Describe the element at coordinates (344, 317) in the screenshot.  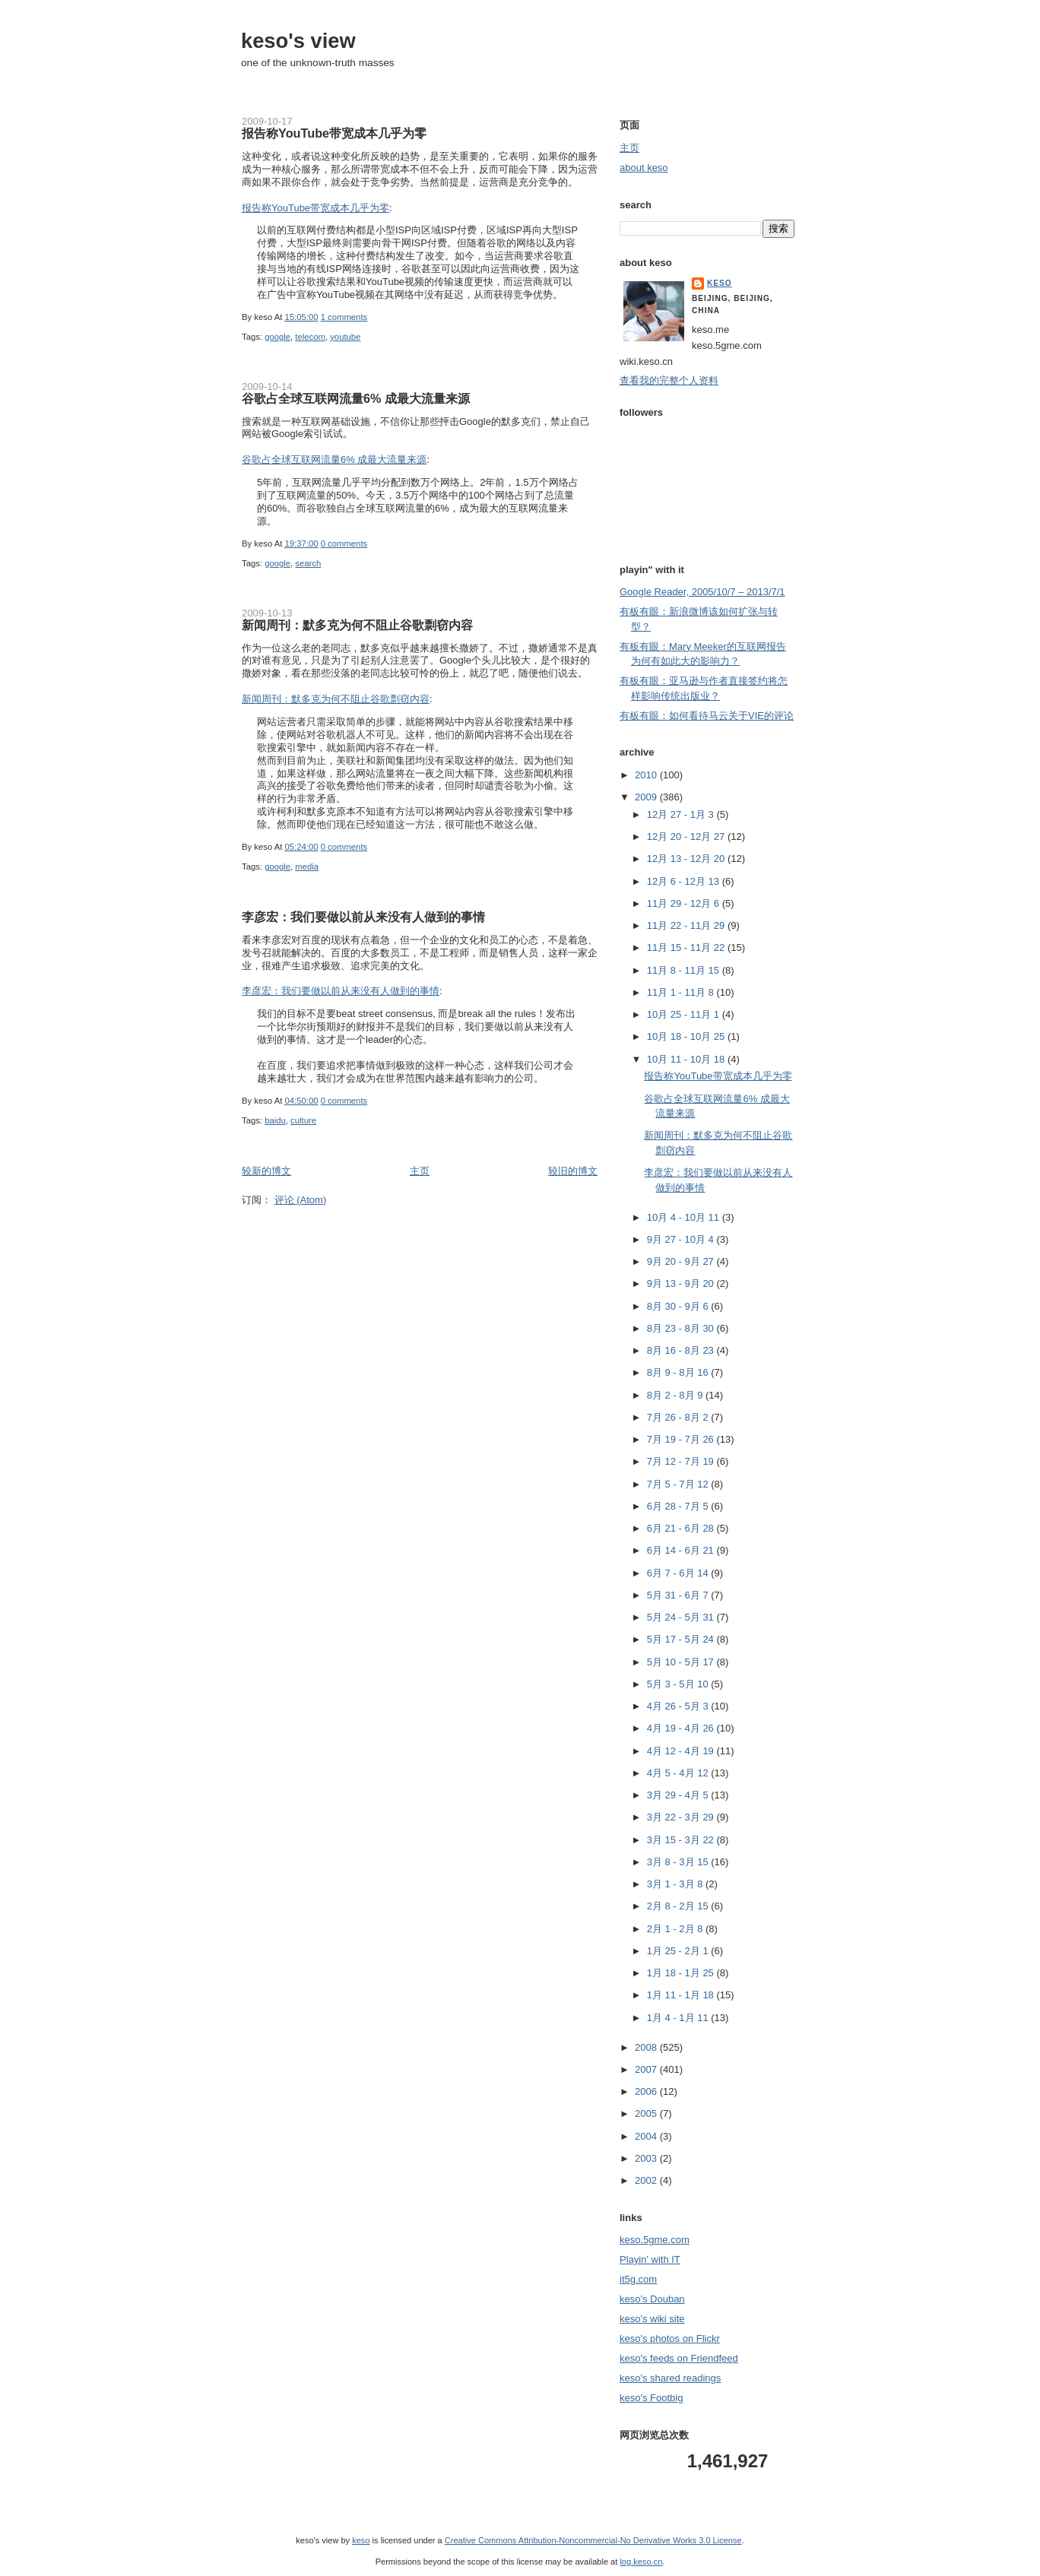
I see `1 comments` at that location.